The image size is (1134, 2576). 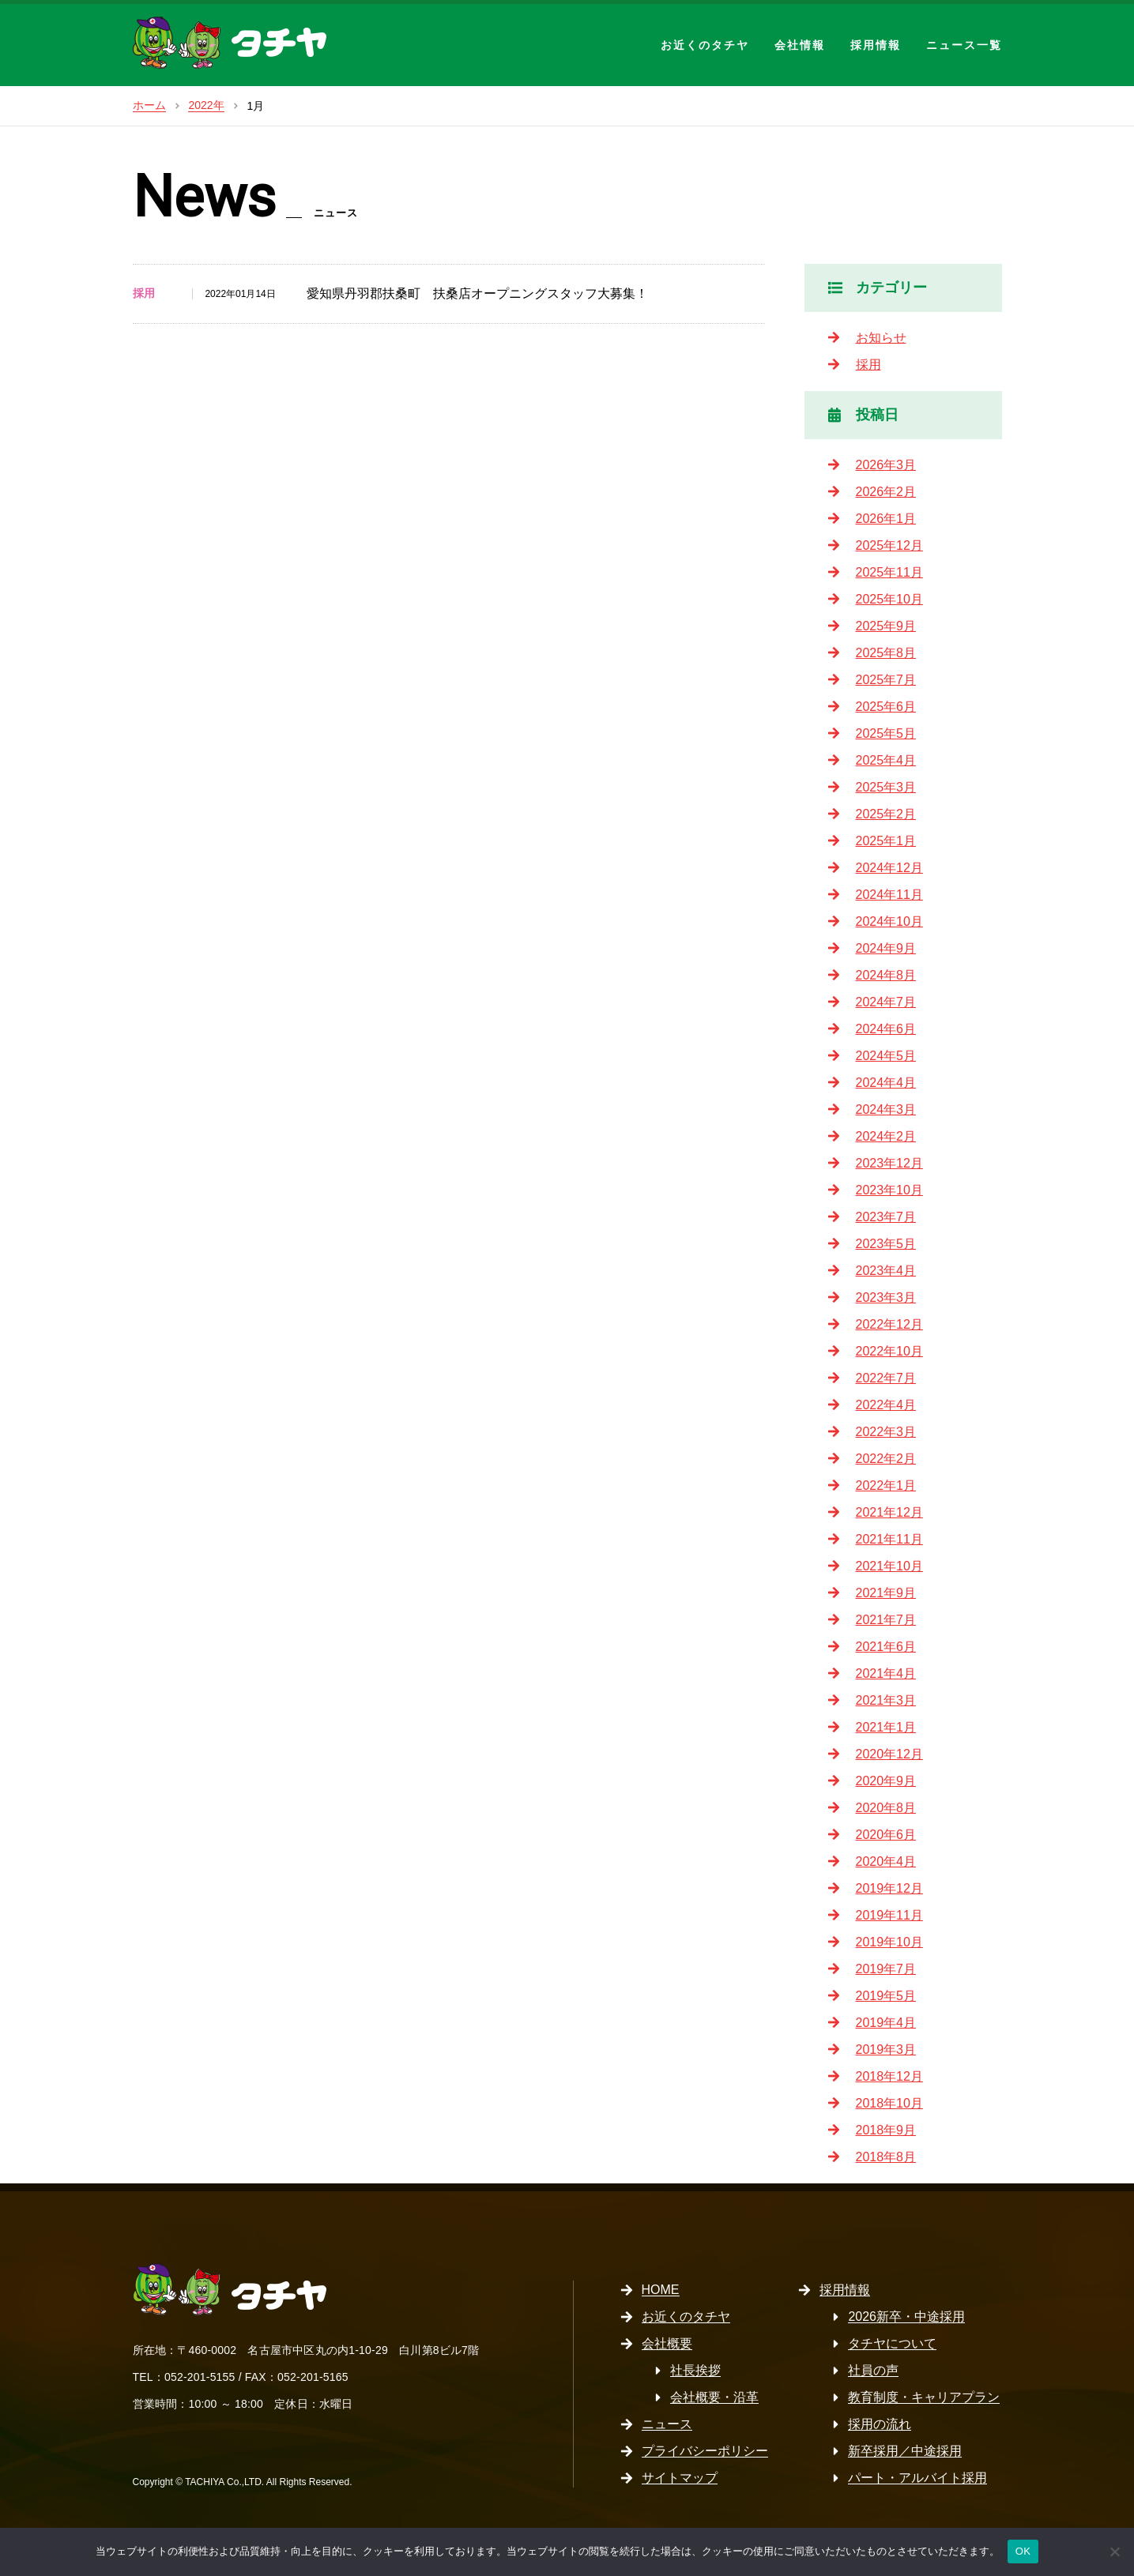 What do you see at coordinates (886, 1996) in the screenshot?
I see `2019年5月` at bounding box center [886, 1996].